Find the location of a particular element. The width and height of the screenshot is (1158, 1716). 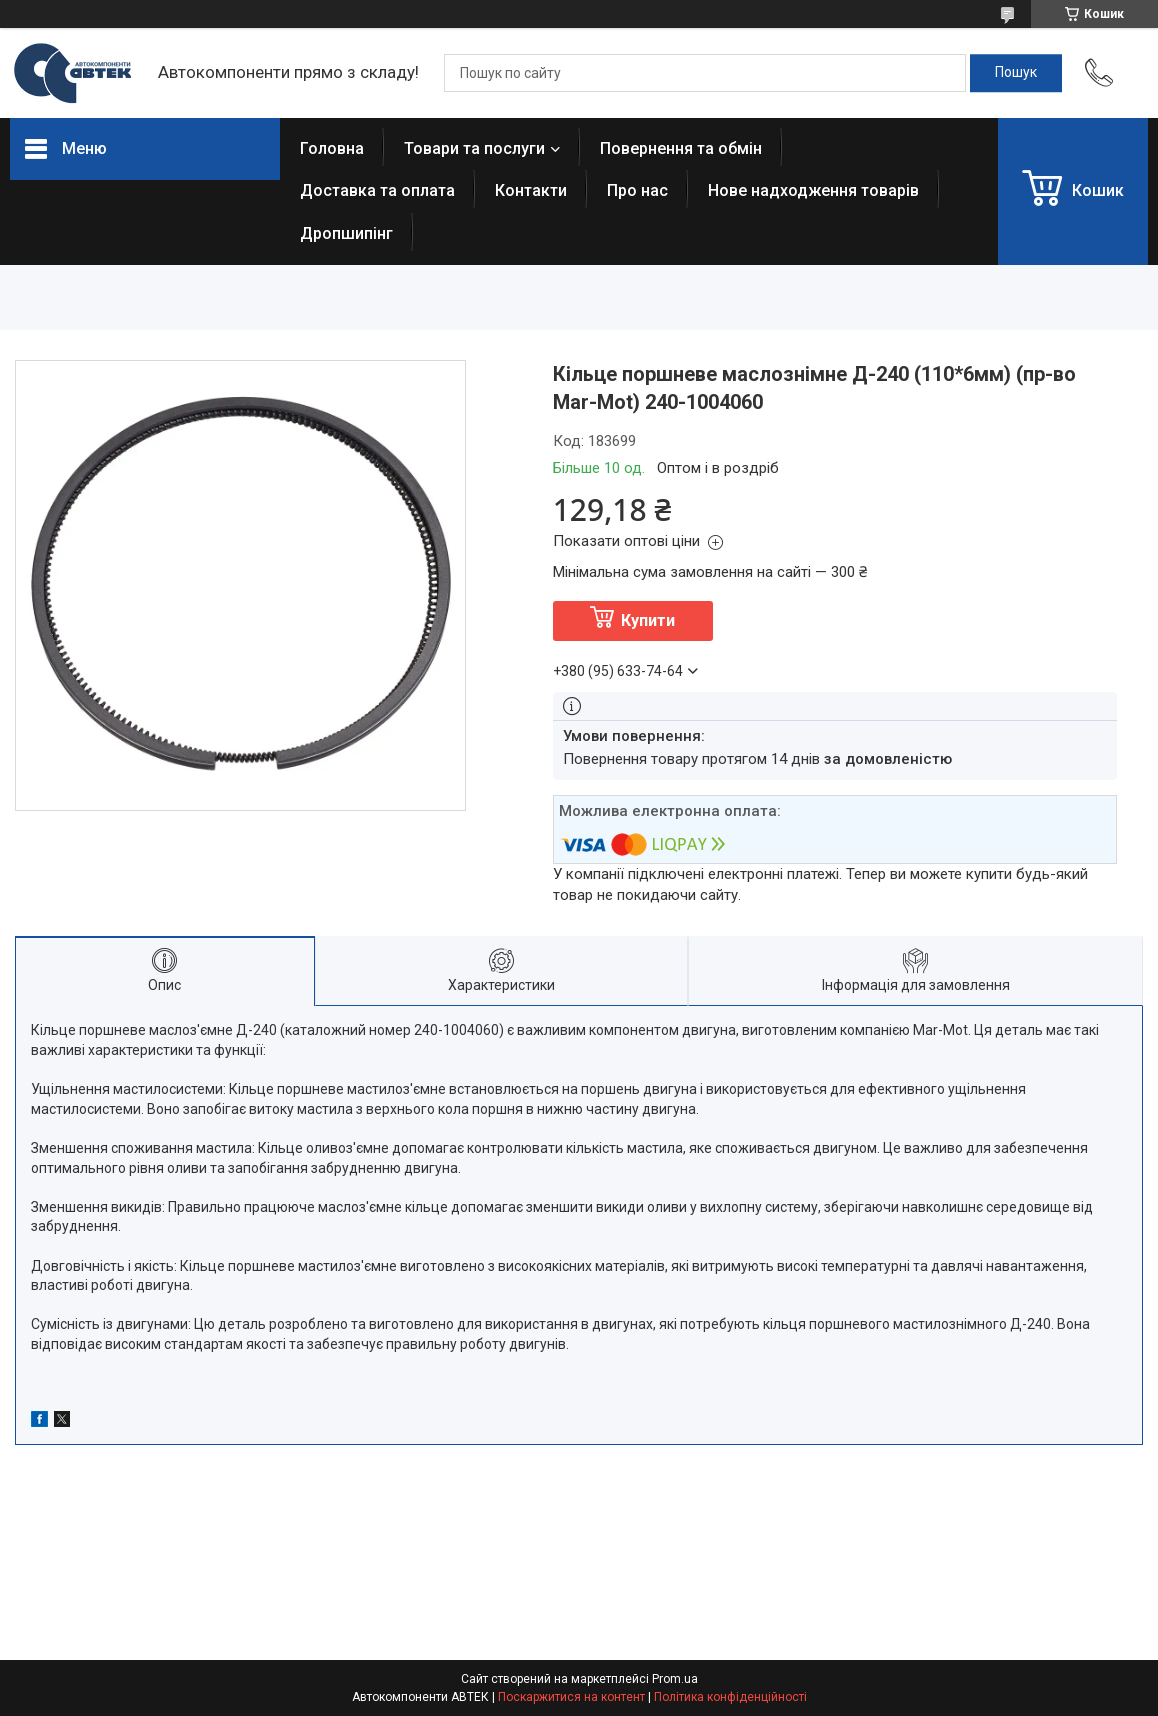

Повернення та обмін is located at coordinates (681, 148).